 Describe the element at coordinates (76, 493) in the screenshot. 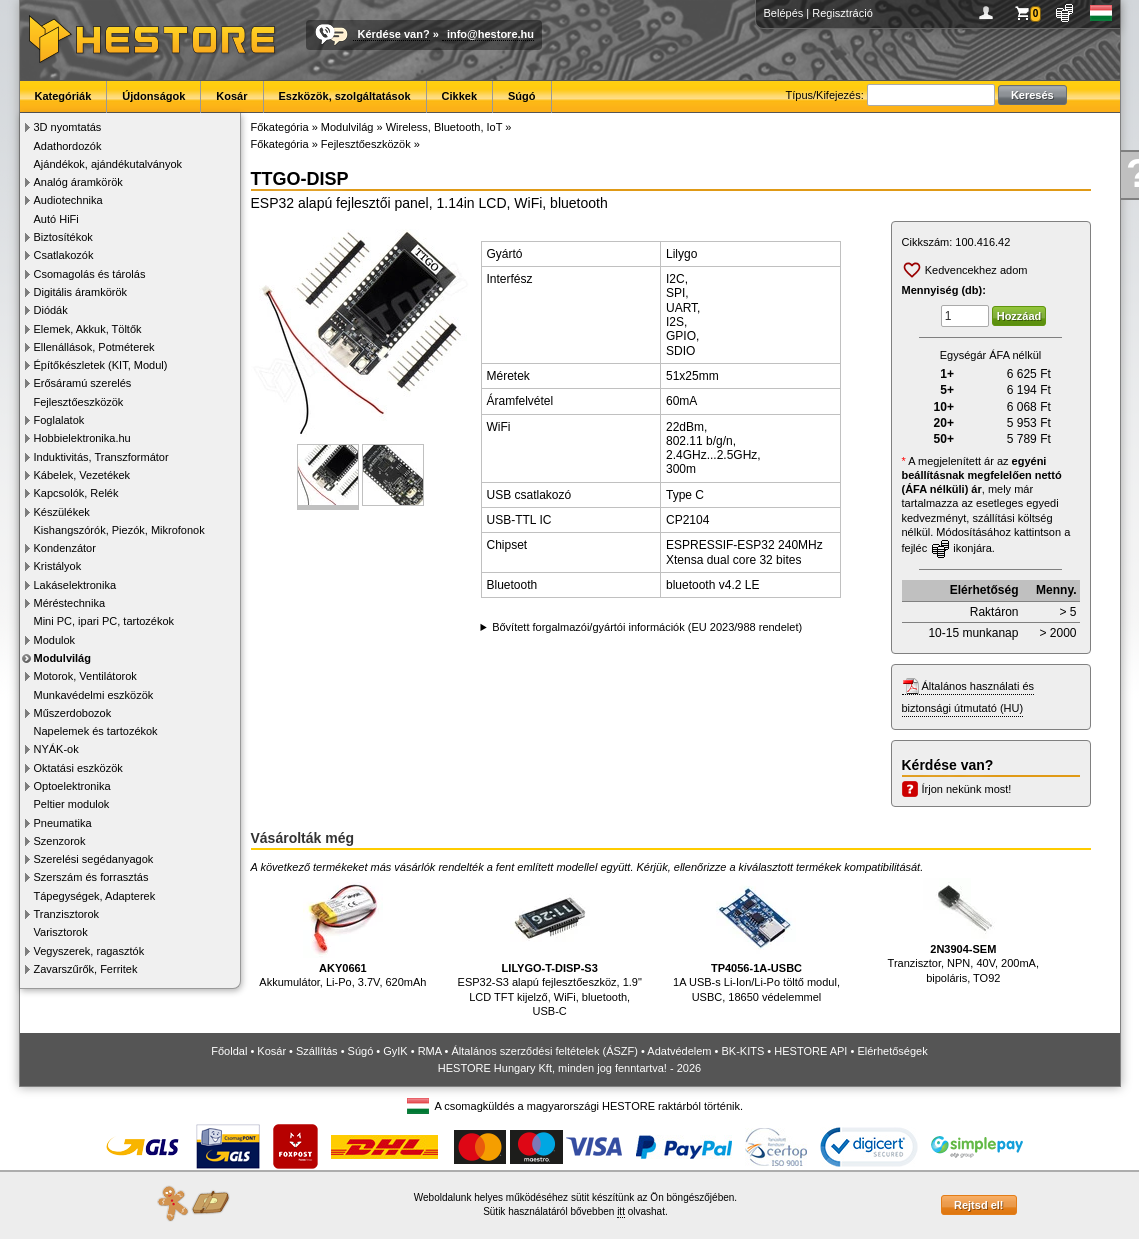

I see `Kapcsolók, Relék` at that location.